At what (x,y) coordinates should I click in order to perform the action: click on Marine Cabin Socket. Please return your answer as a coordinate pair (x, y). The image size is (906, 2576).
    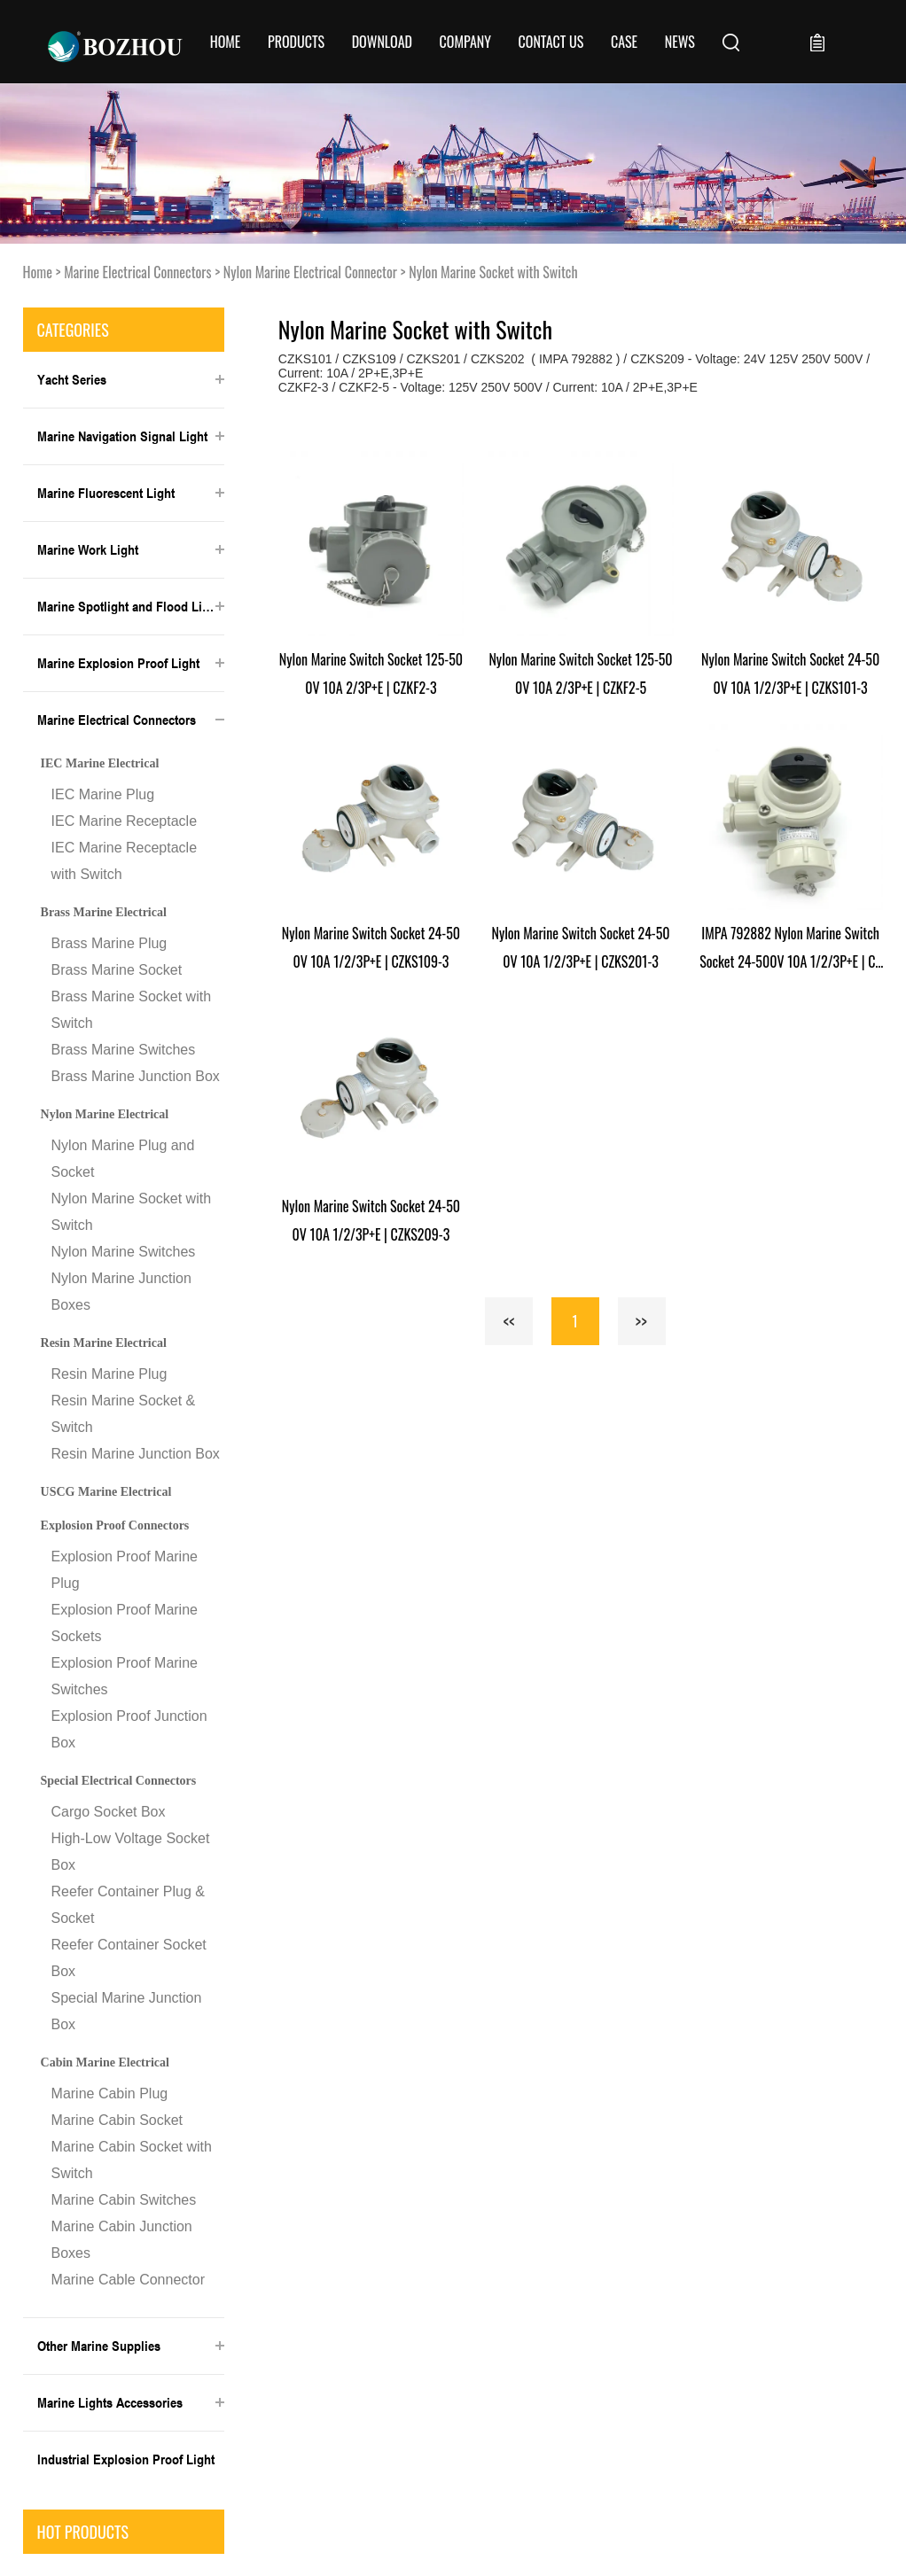
    Looking at the image, I should click on (117, 2120).